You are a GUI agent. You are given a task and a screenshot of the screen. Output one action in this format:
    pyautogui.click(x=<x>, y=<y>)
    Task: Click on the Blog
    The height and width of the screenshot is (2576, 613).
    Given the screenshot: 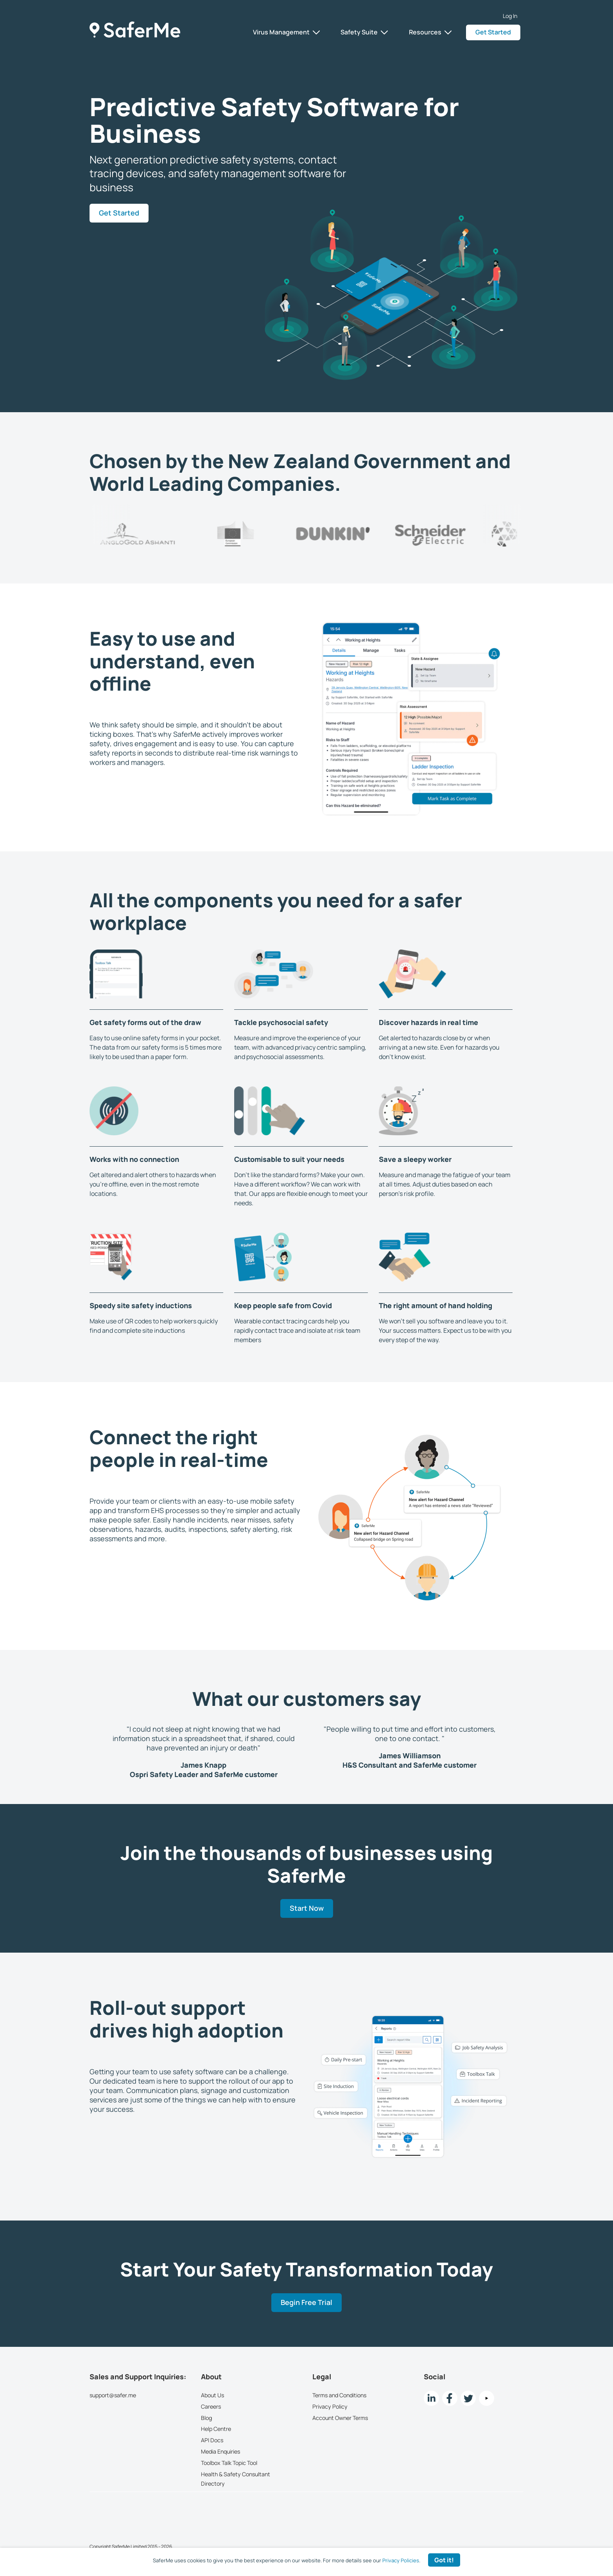 What is the action you would take?
    pyautogui.click(x=206, y=2417)
    